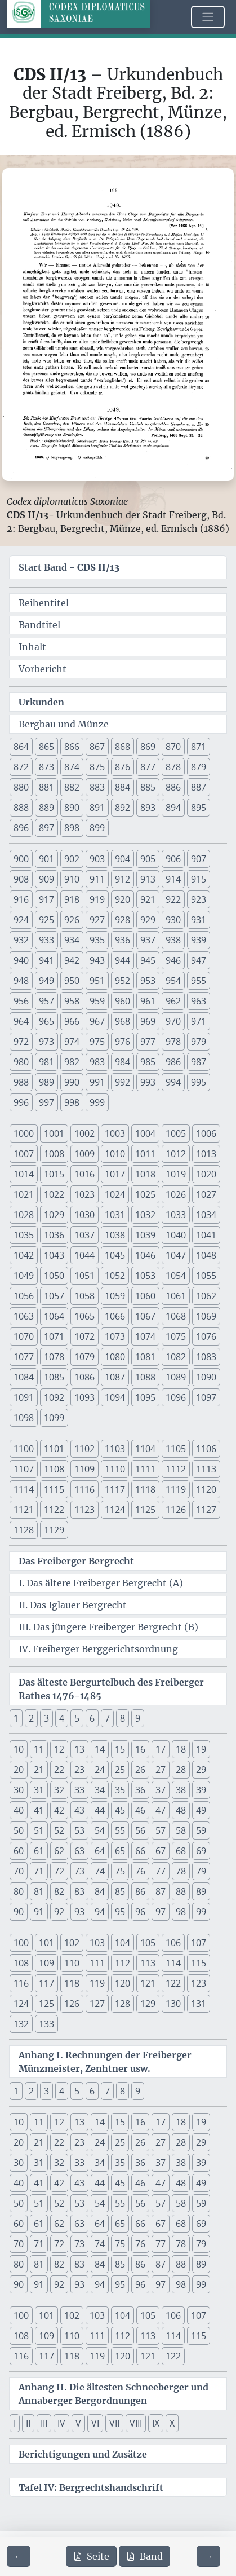 The width and height of the screenshot is (236, 2576). Describe the element at coordinates (76, 1561) in the screenshot. I see `Das Freiberger Bergrecht` at that location.